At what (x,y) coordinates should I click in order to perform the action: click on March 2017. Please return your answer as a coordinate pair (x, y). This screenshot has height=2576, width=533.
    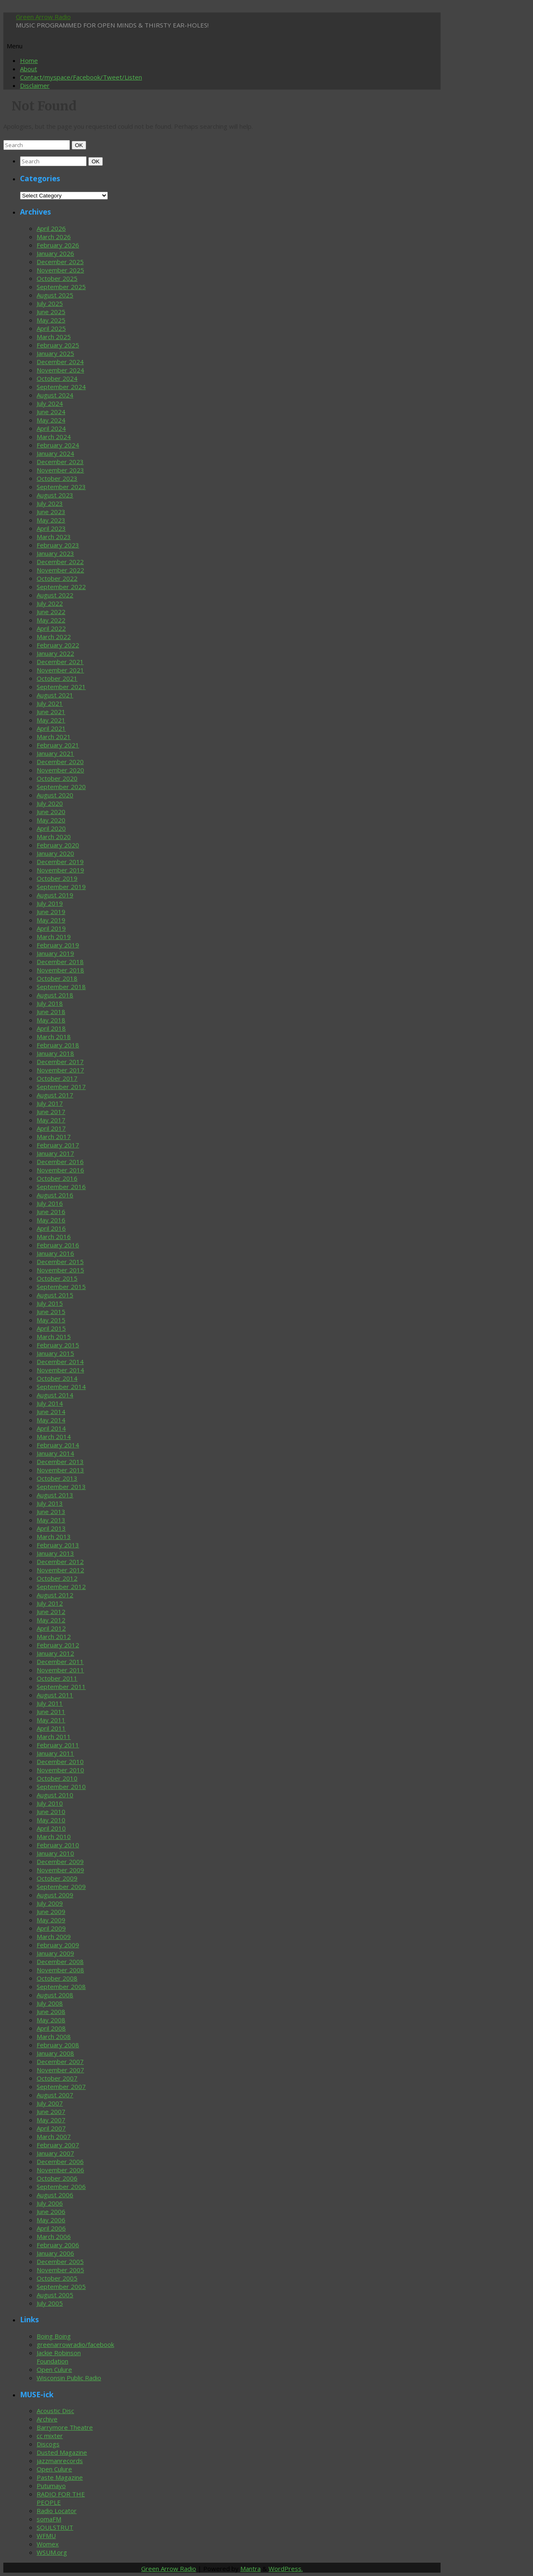
    Looking at the image, I should click on (54, 1136).